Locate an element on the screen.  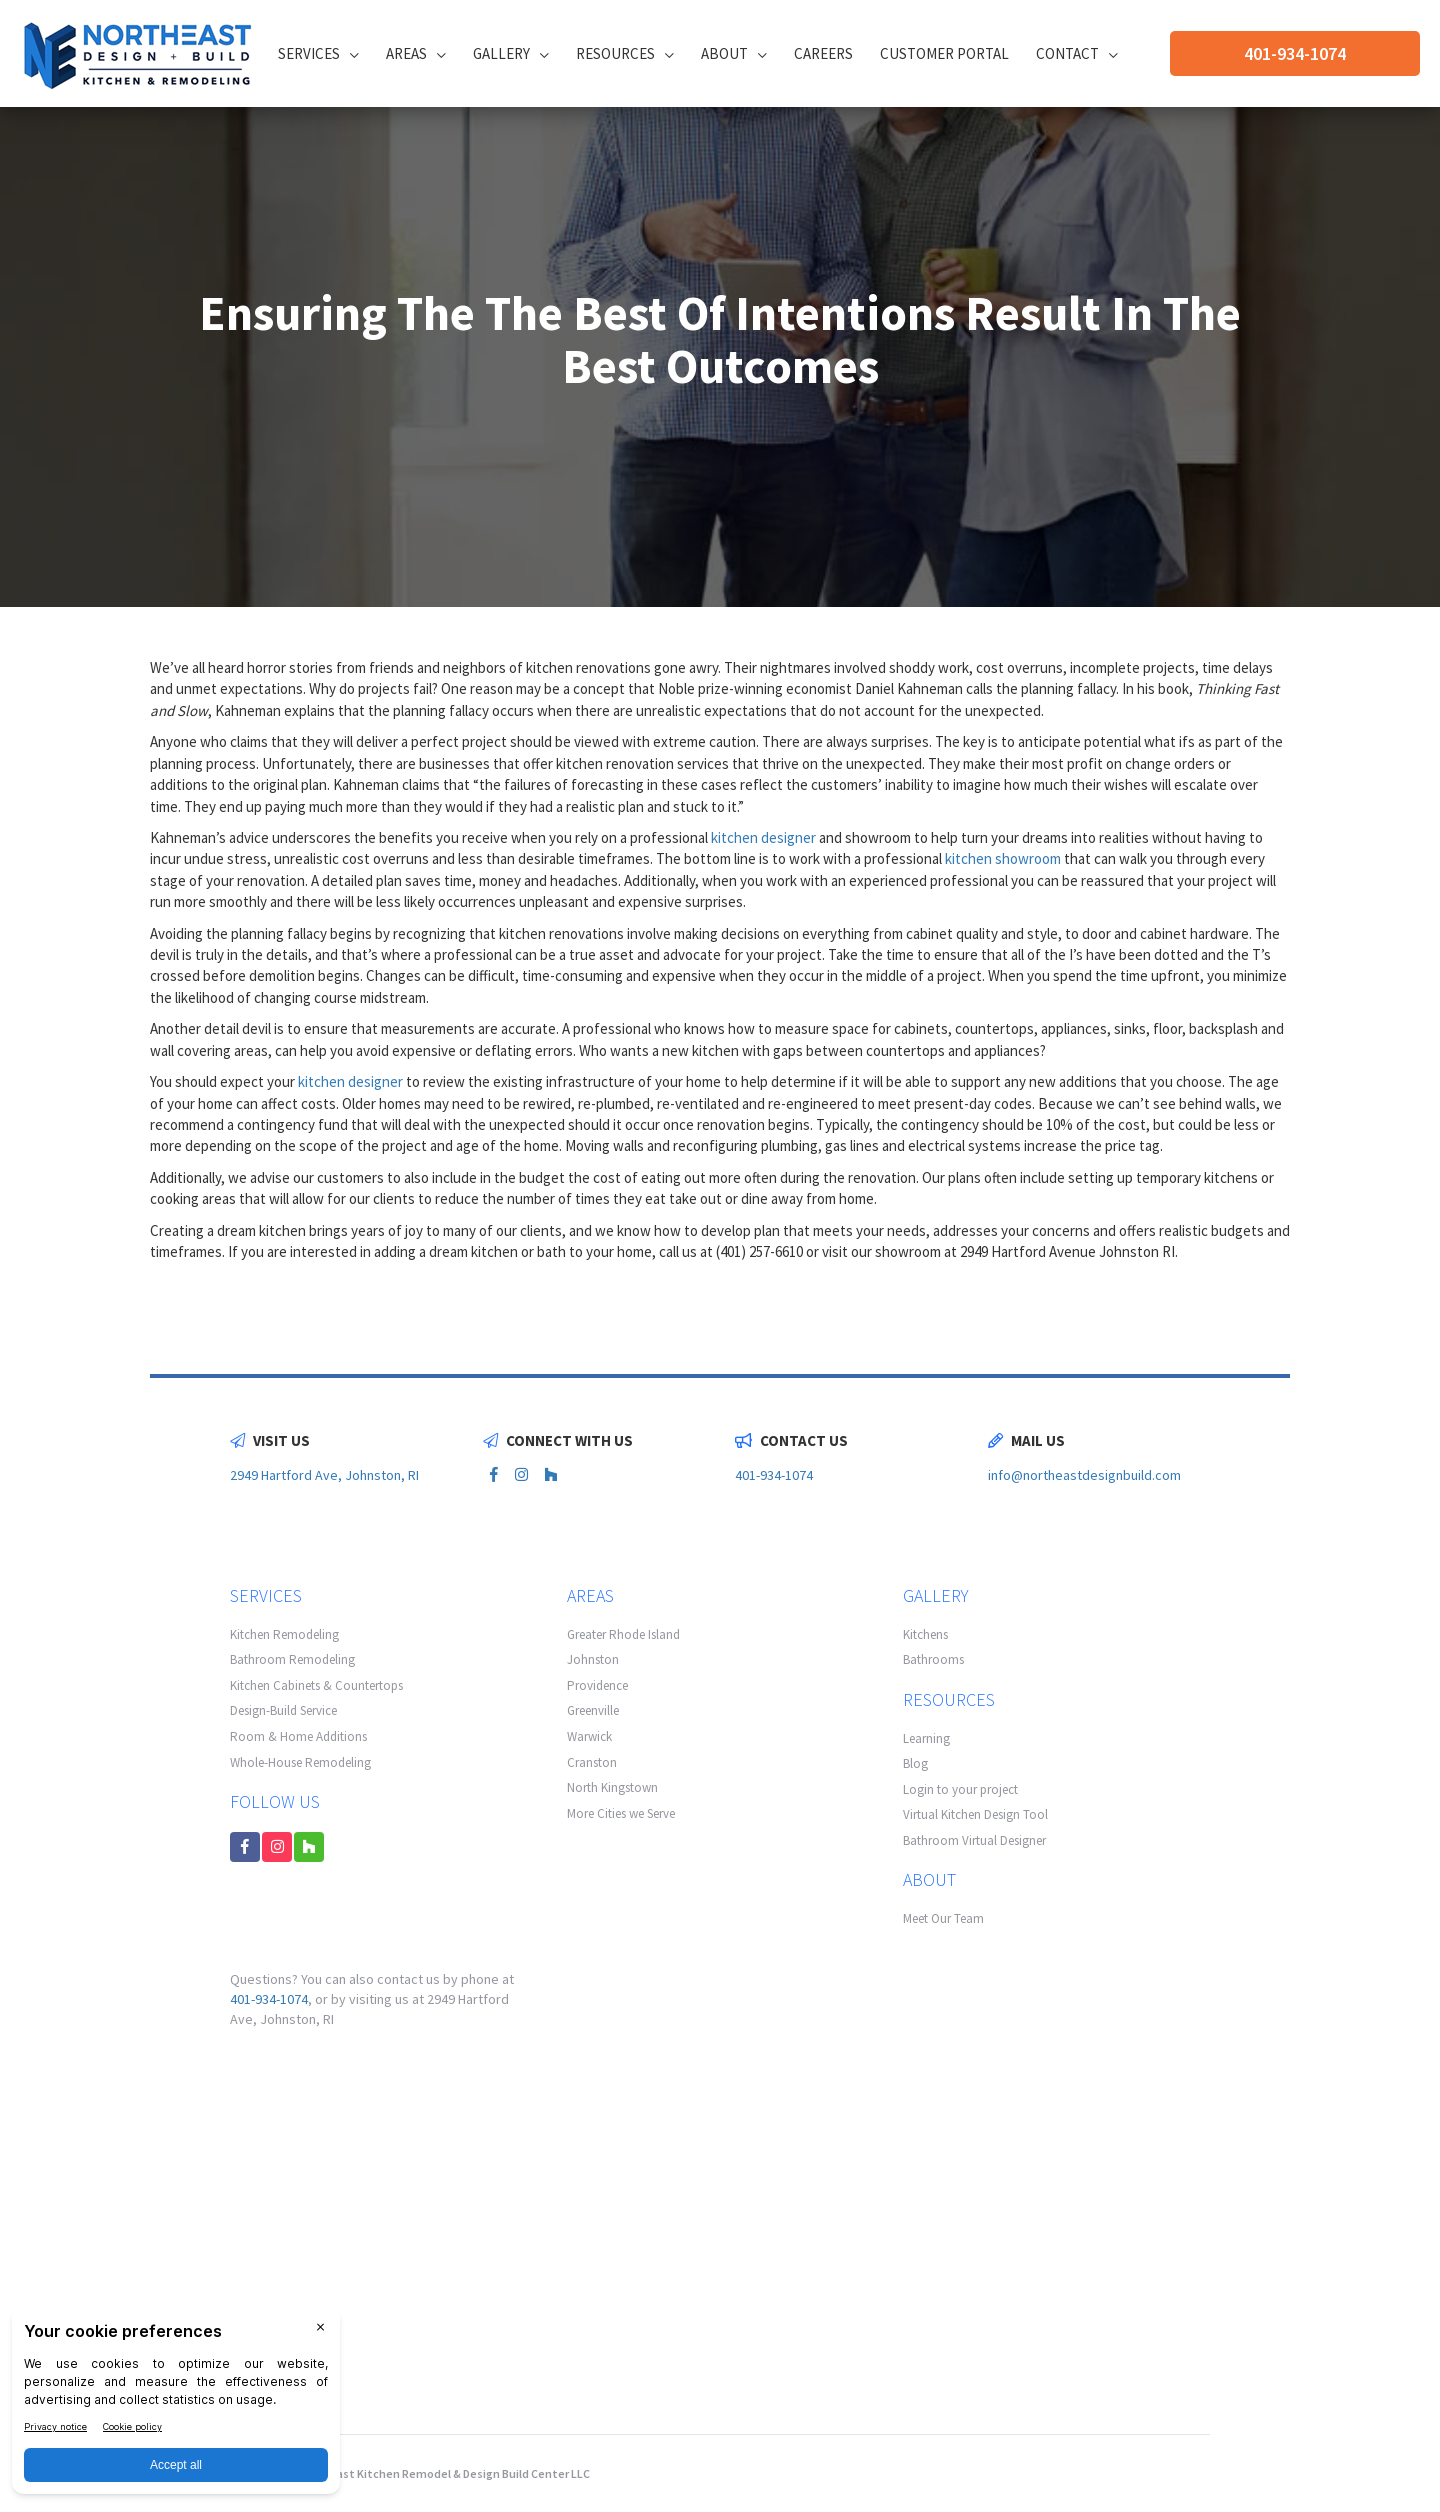
Resources is located at coordinates (625, 55).